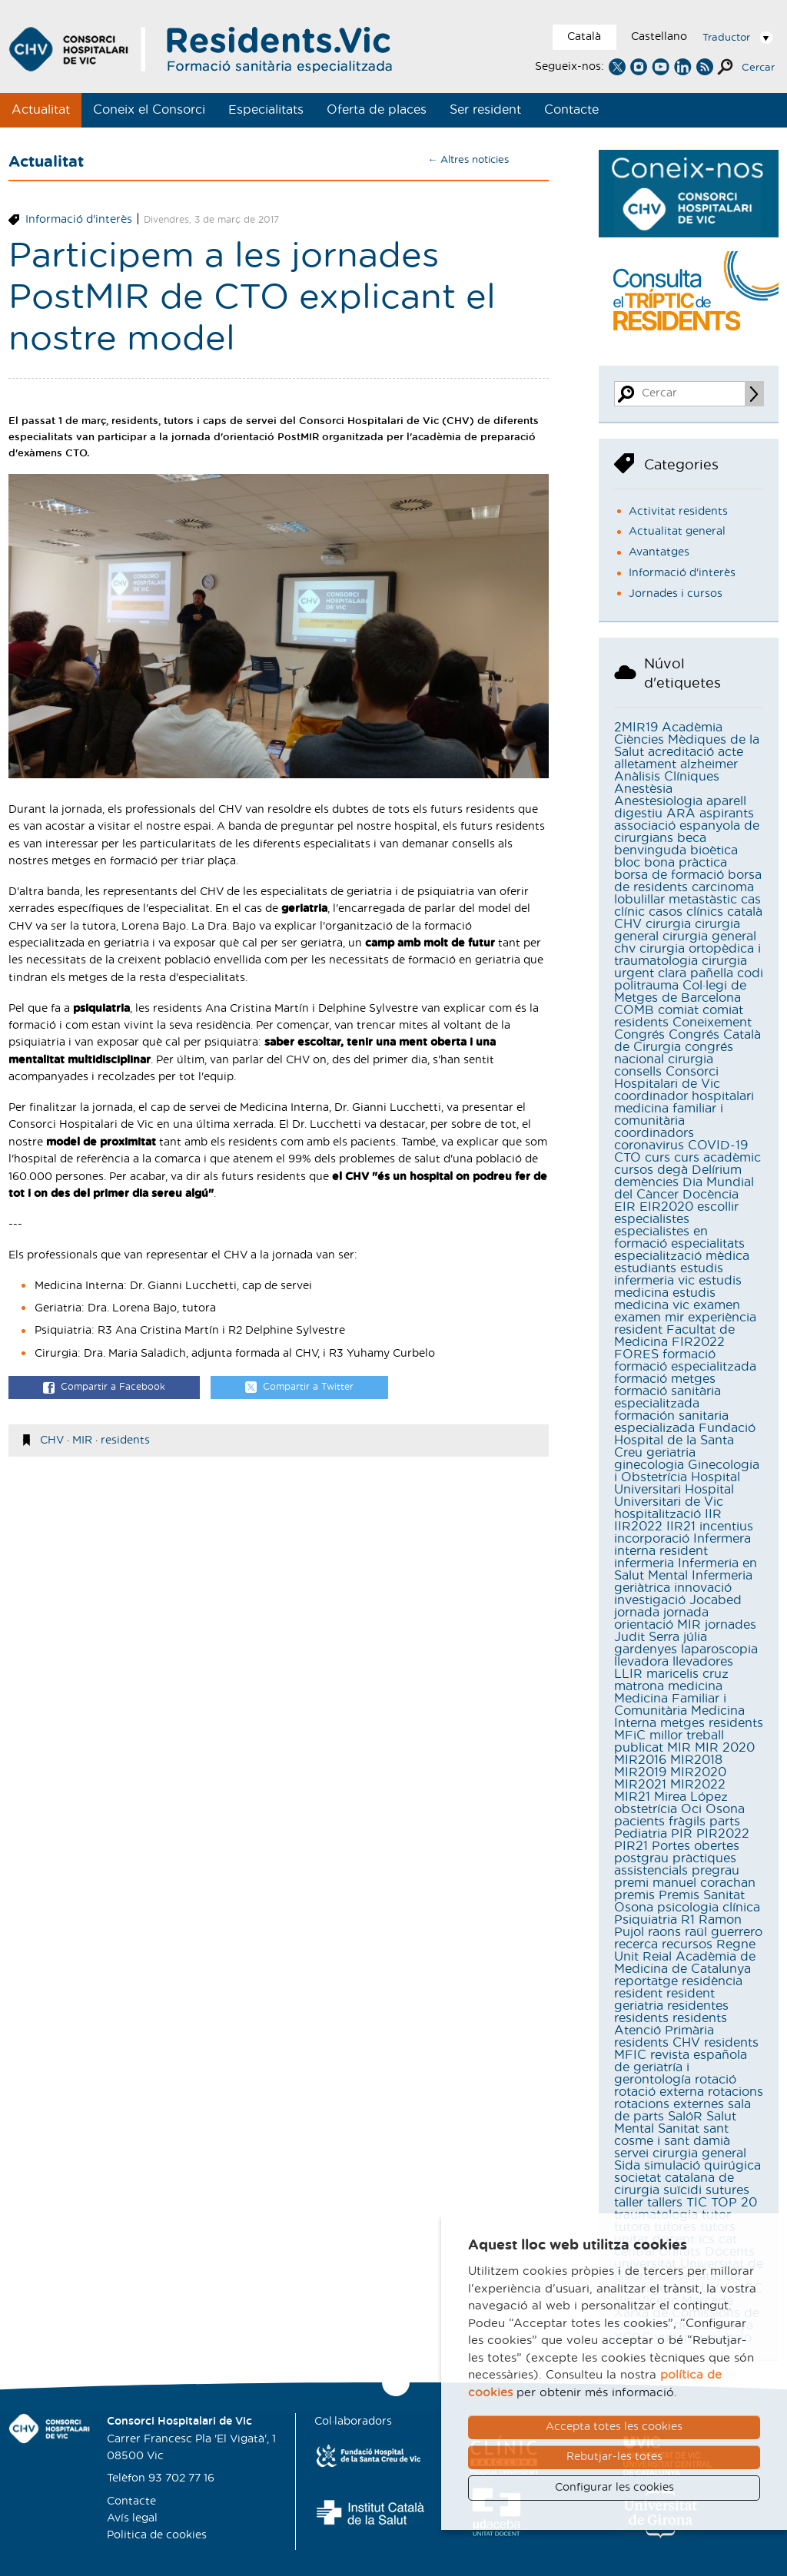  I want to click on psicologia clínica, so click(708, 1907).